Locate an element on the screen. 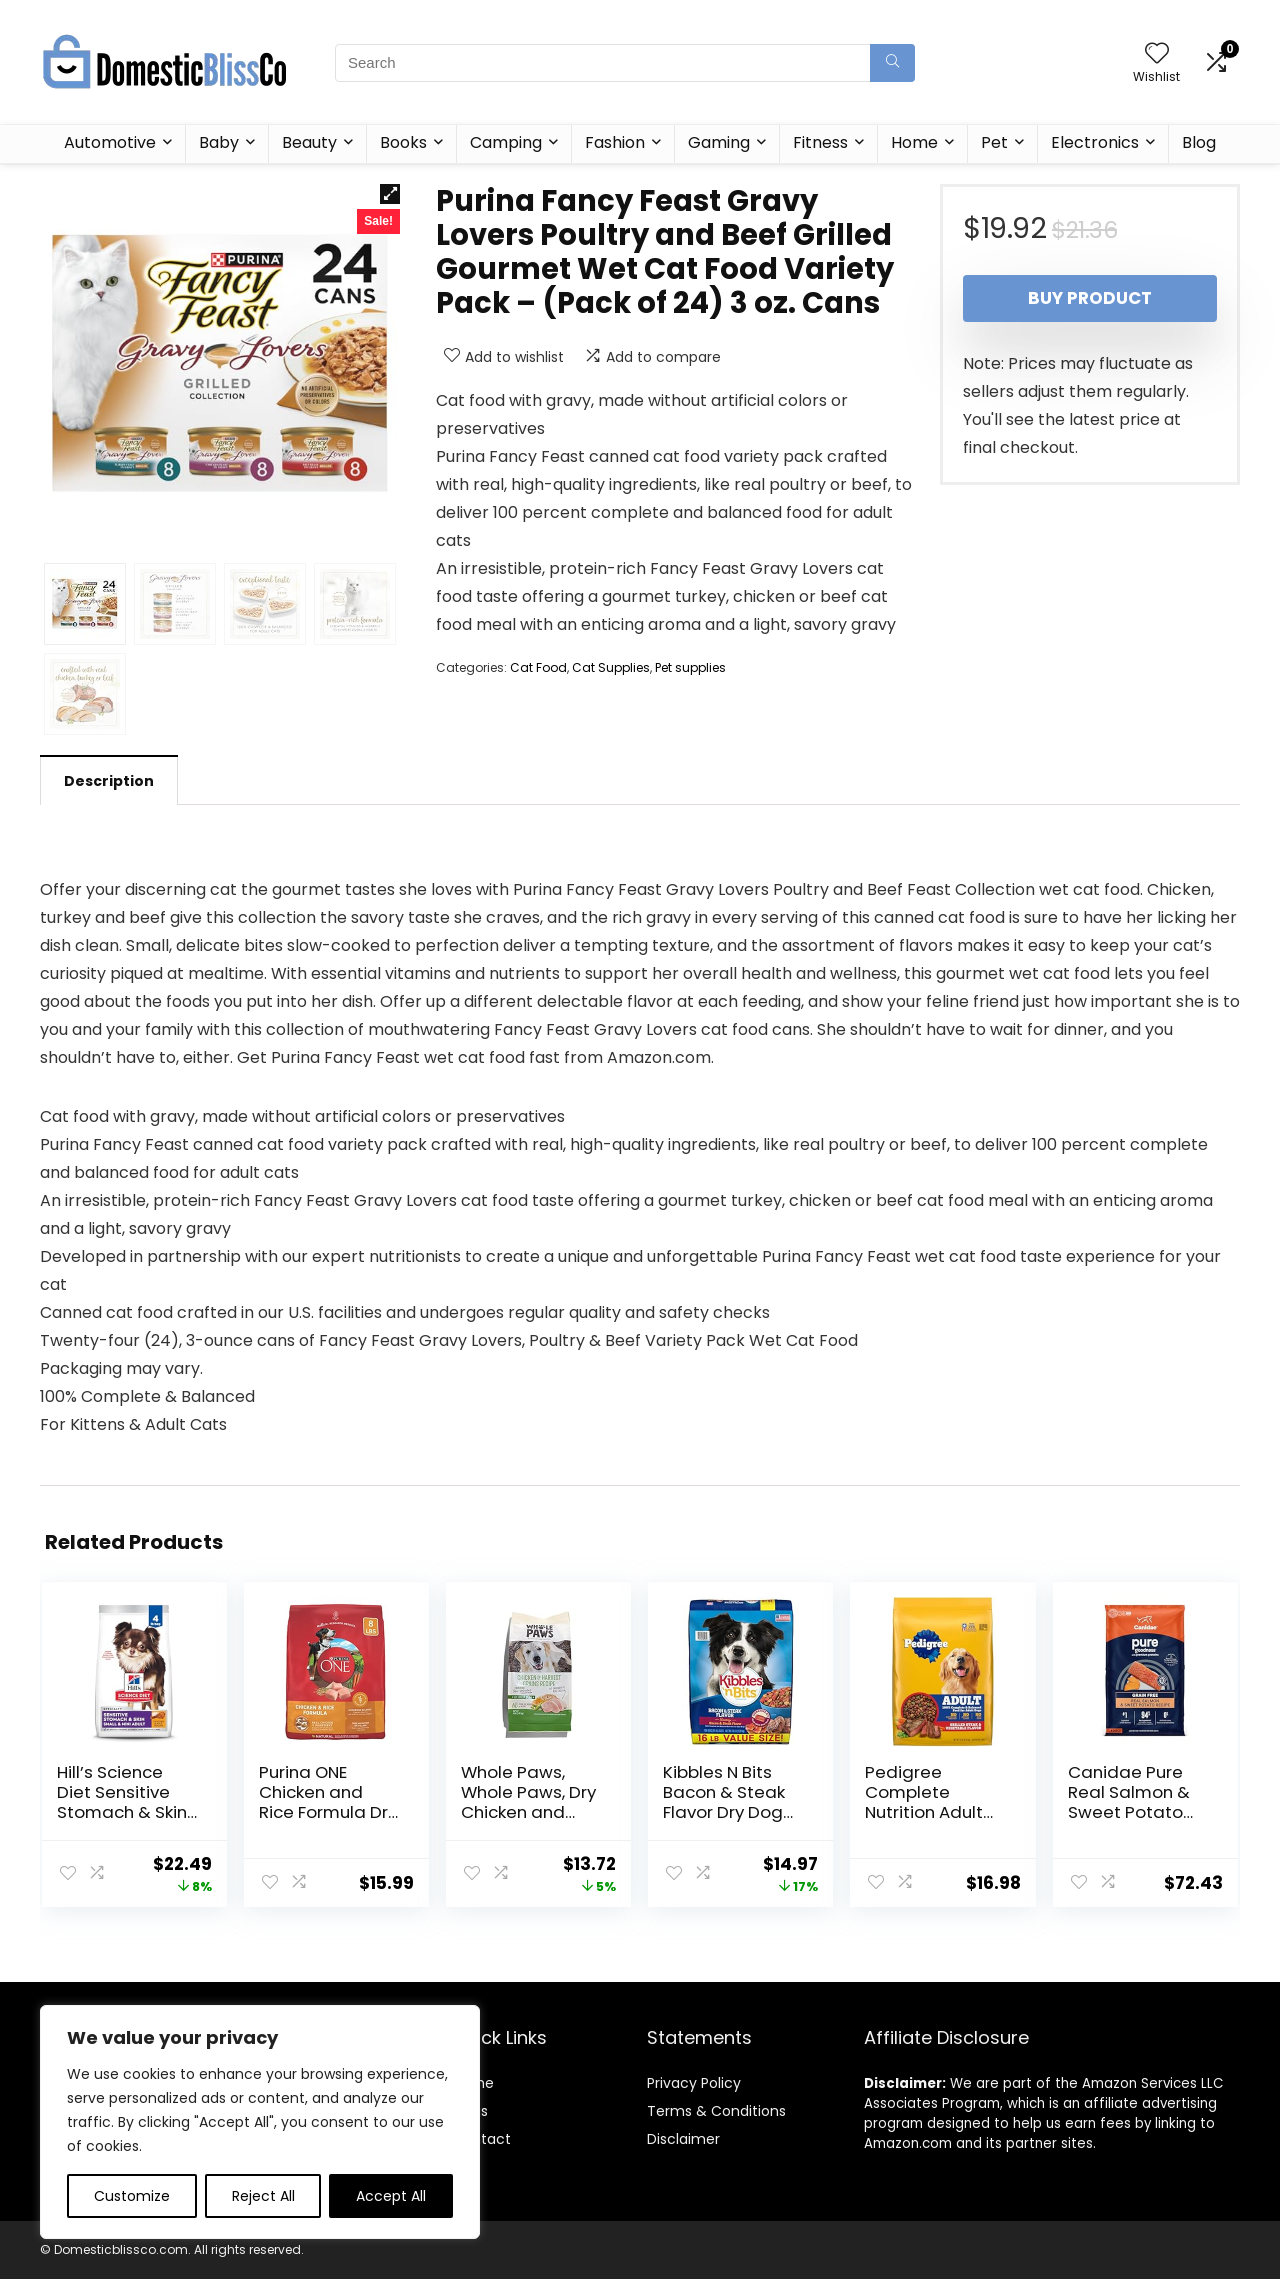 The height and width of the screenshot is (2279, 1280). Books is located at coordinates (403, 142).